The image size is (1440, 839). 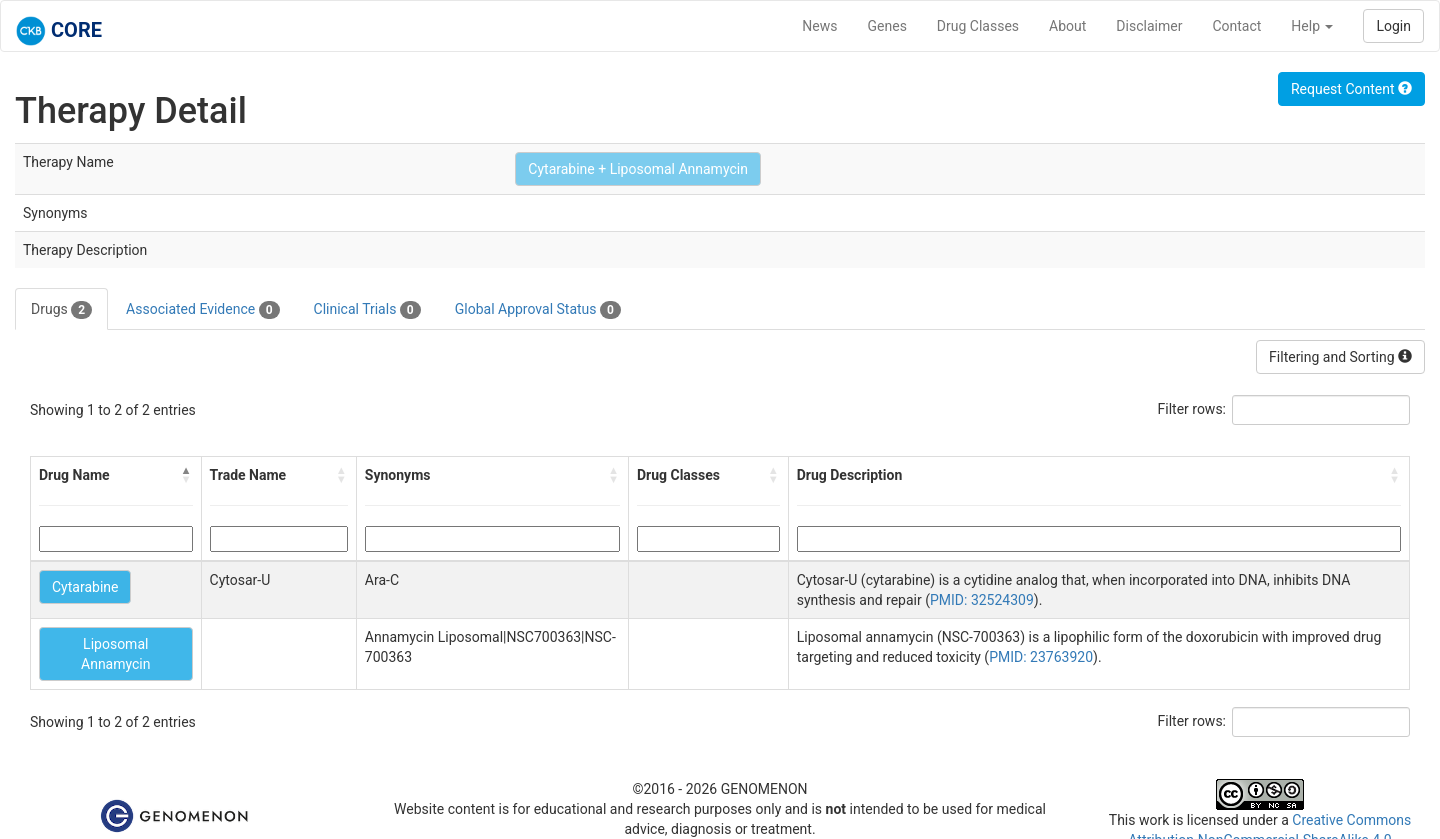 What do you see at coordinates (1351, 89) in the screenshot?
I see `Request Content` at bounding box center [1351, 89].